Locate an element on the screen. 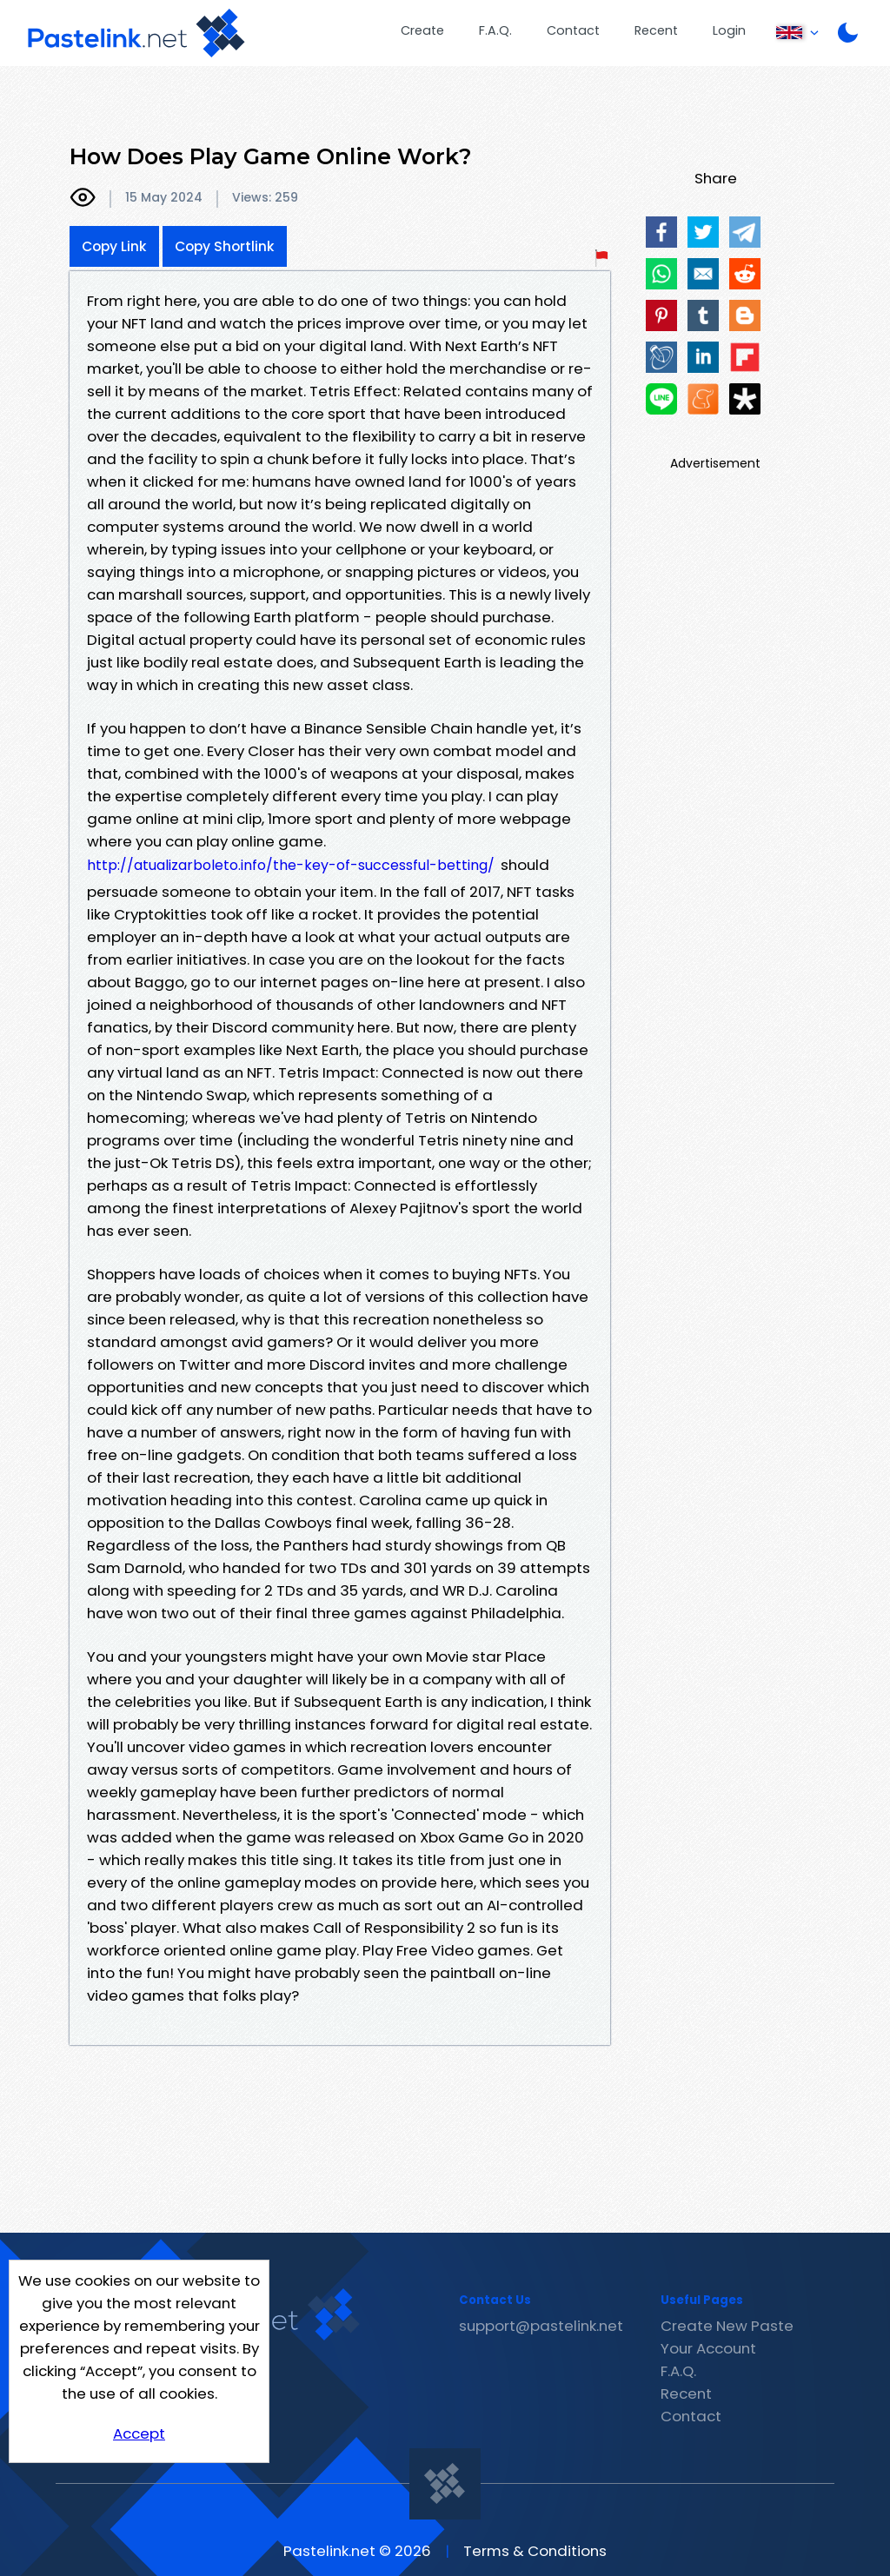  support@pastelink.net is located at coordinates (541, 2325).